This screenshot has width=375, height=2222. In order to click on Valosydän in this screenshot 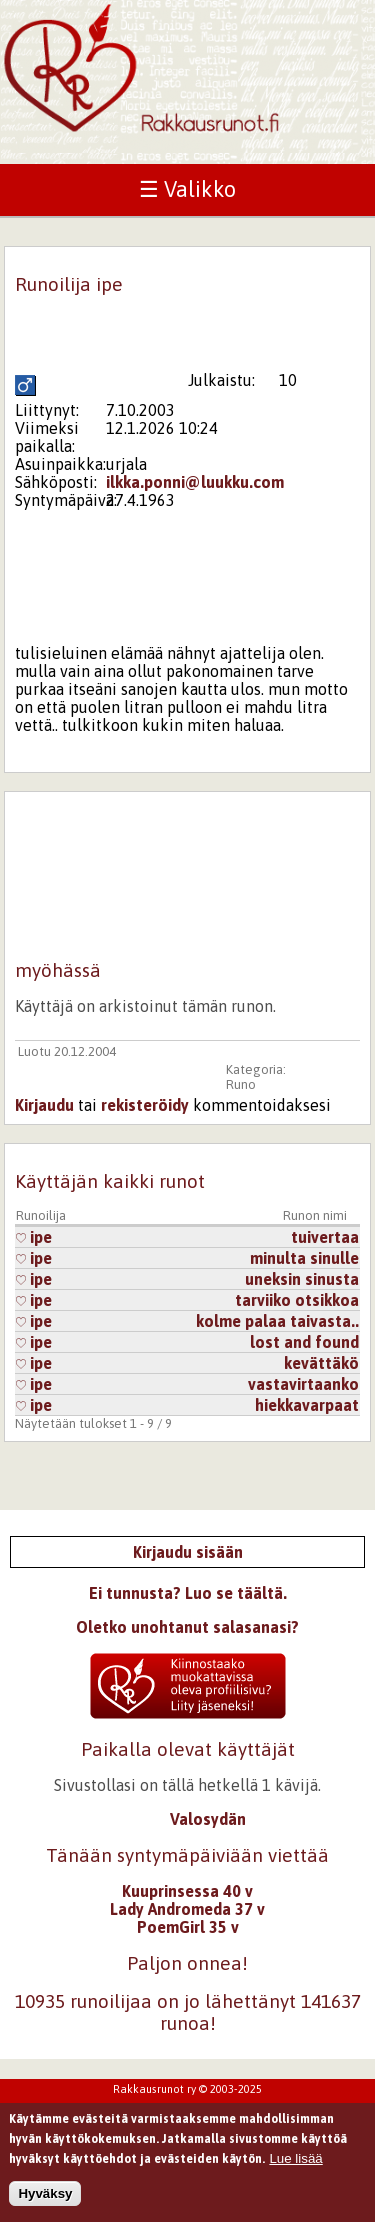, I will do `click(208, 1819)`.